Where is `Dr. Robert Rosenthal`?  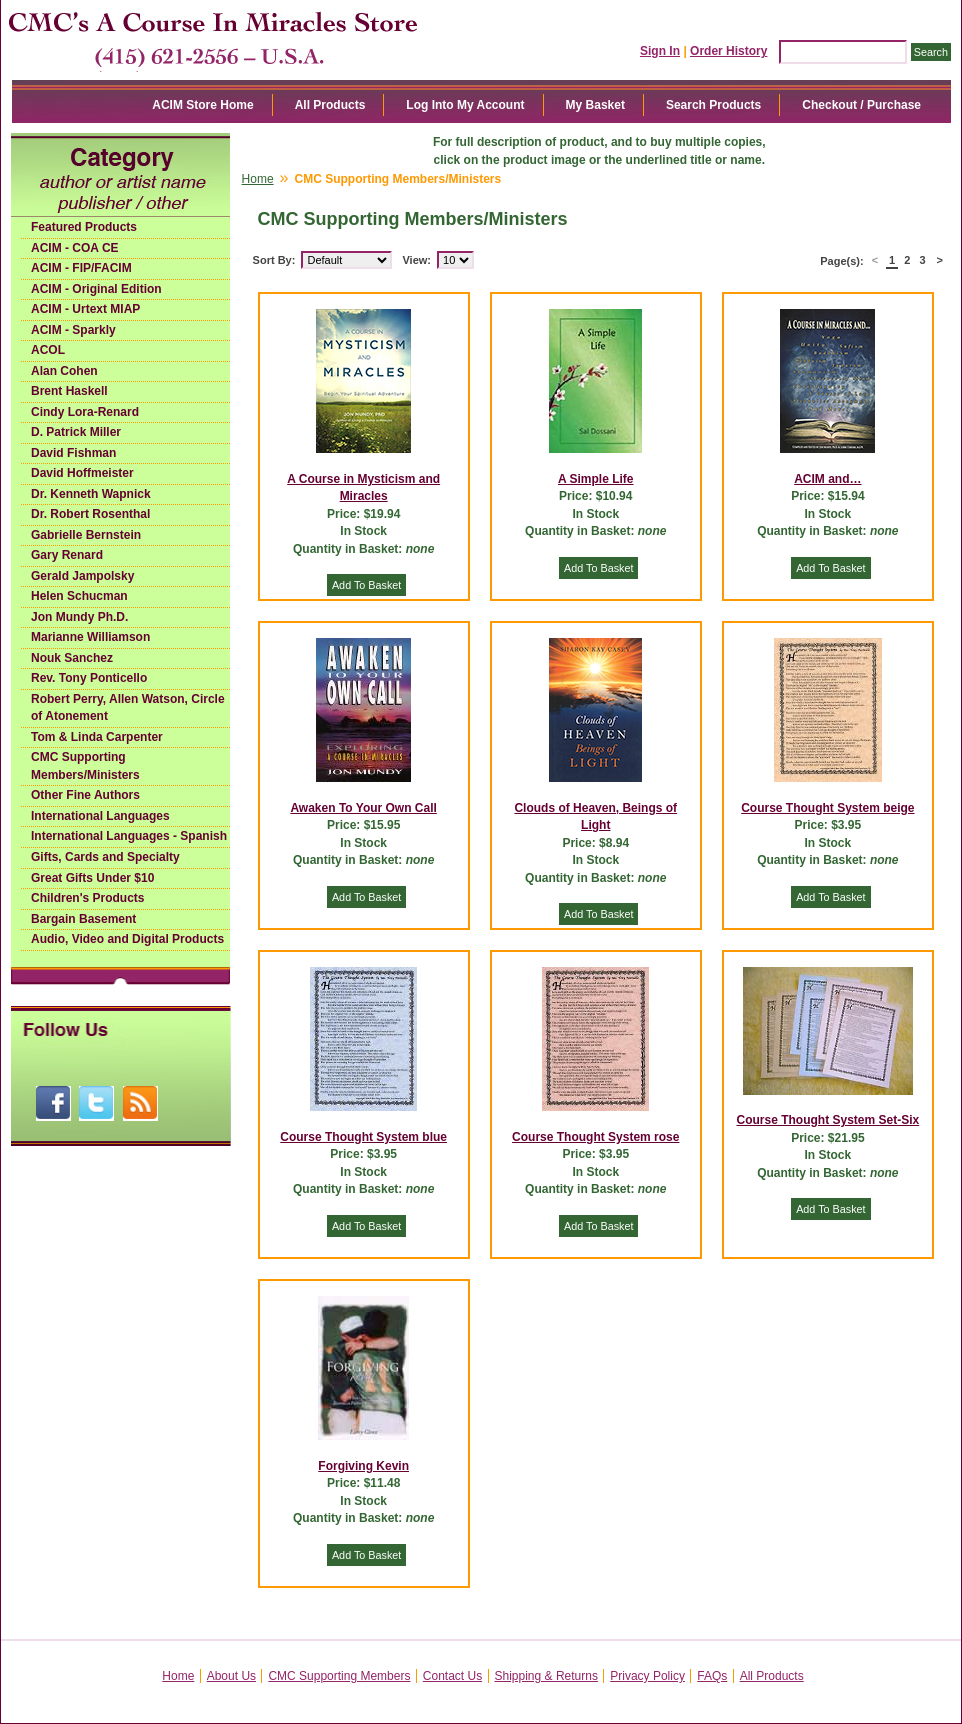 Dr. Robert Rosenthal is located at coordinates (90, 514).